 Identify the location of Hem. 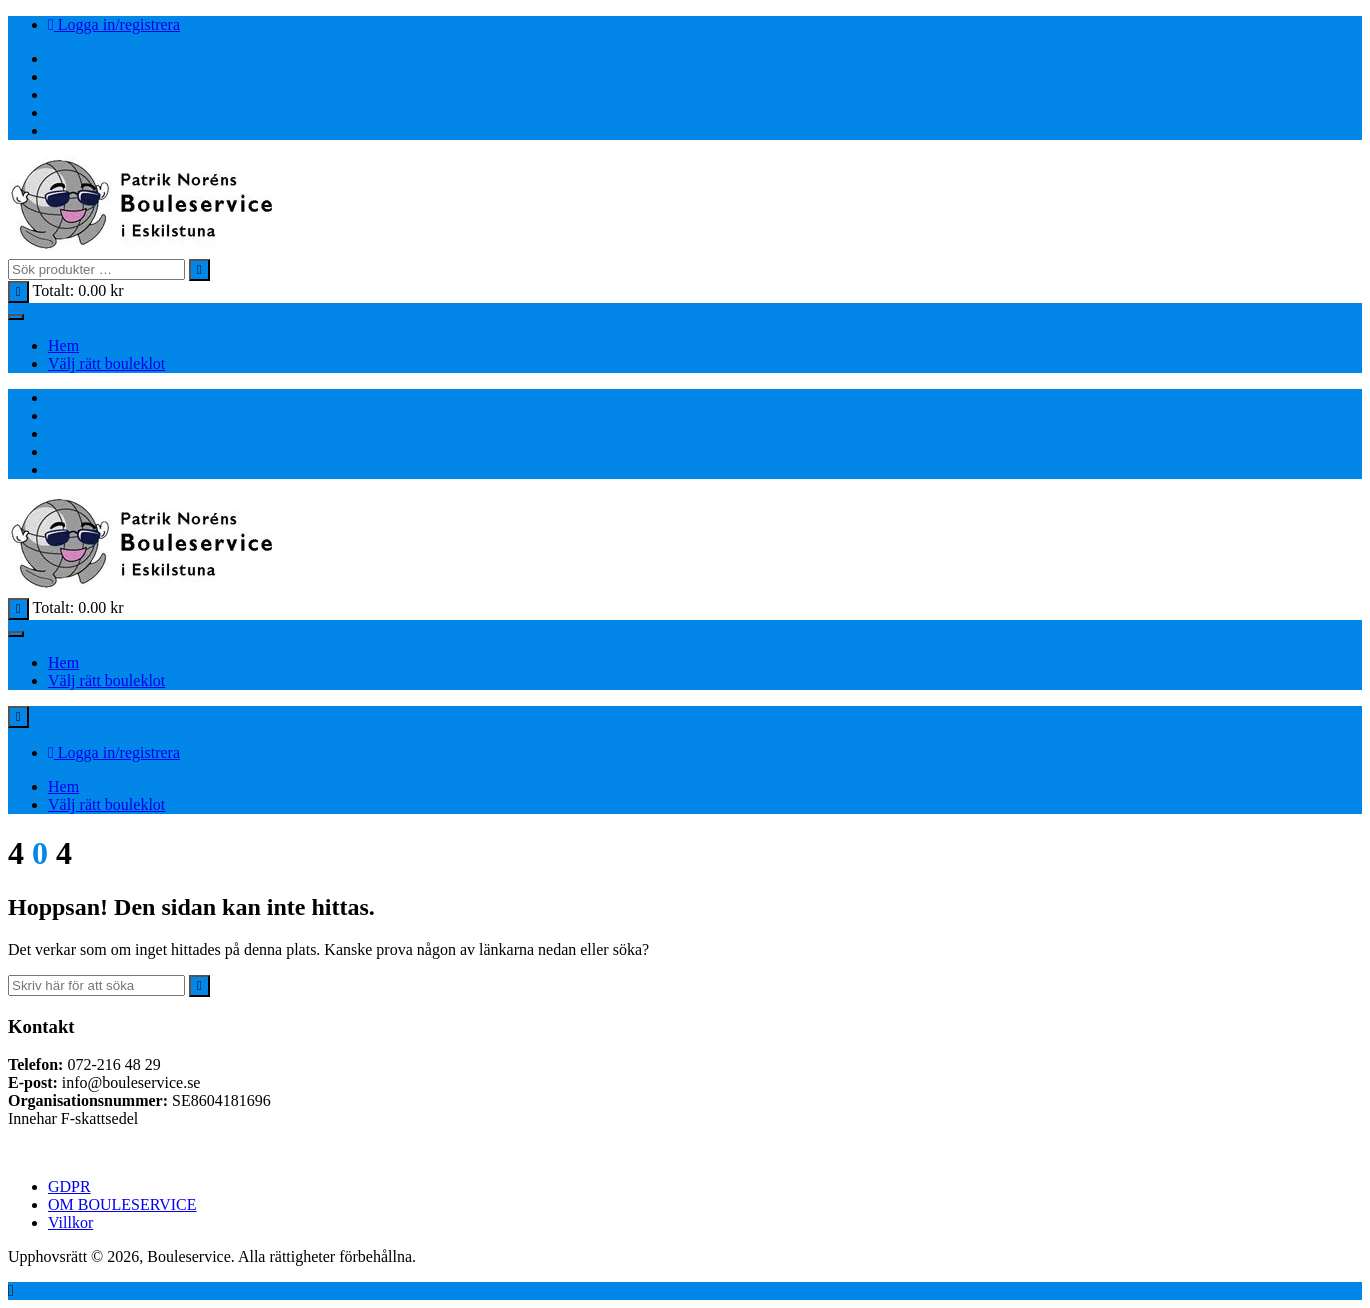
(63, 345).